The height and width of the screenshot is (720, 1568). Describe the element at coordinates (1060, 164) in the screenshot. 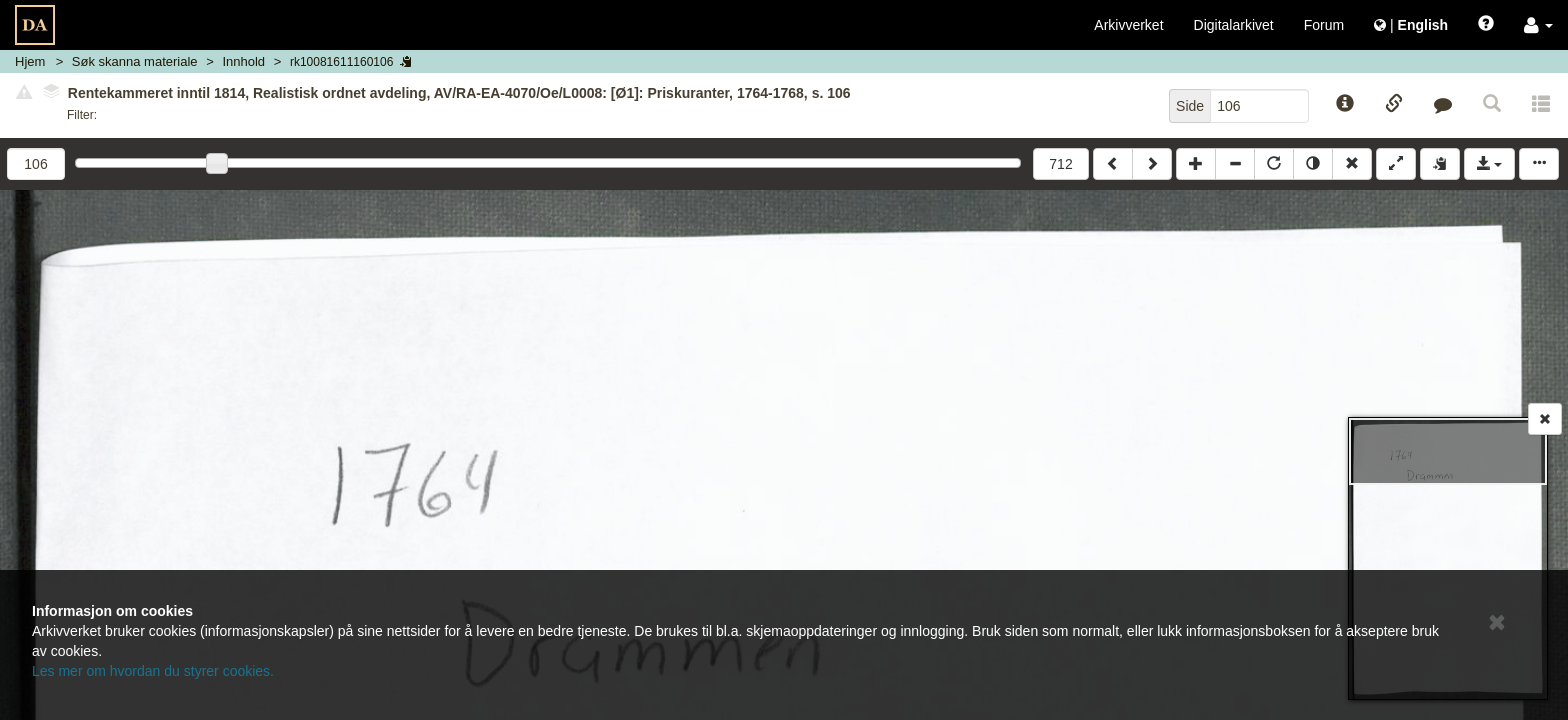

I see `712` at that location.